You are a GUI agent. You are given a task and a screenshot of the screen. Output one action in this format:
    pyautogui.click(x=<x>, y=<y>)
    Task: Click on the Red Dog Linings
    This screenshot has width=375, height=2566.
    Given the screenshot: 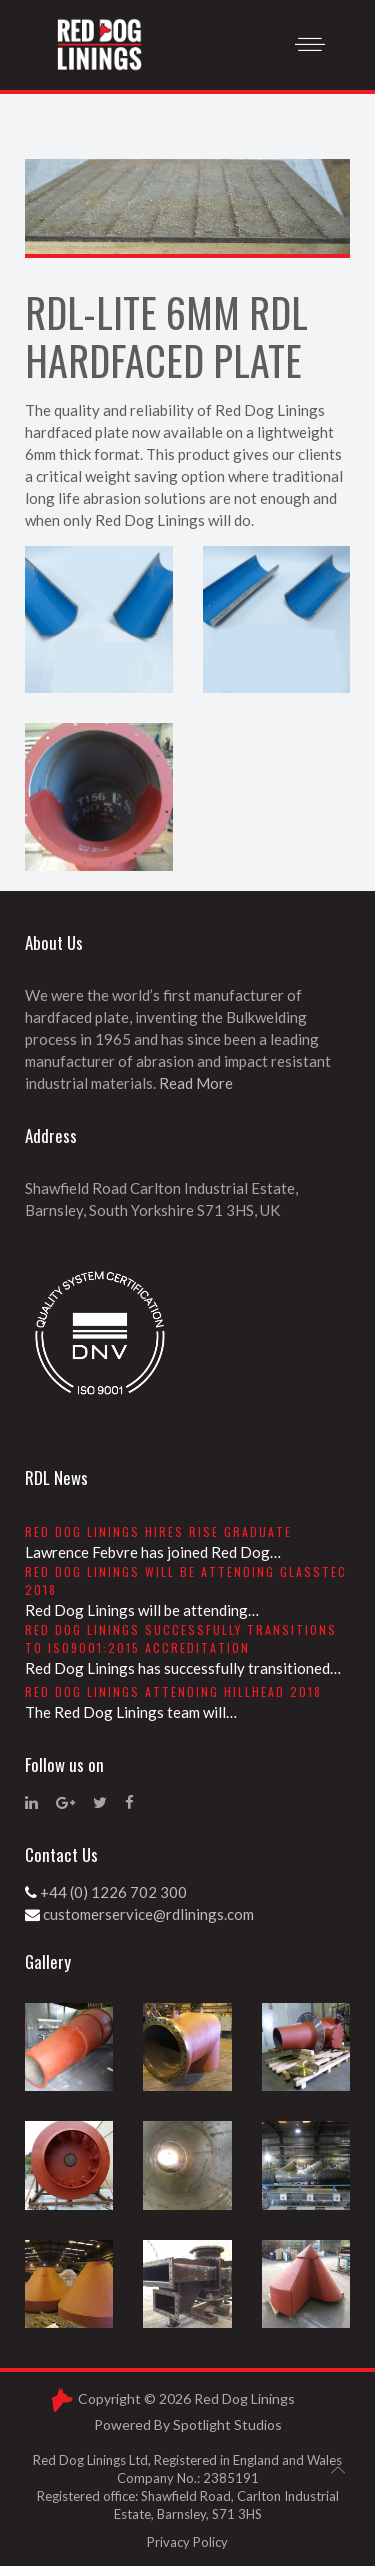 What is the action you would take?
    pyautogui.click(x=244, y=2398)
    